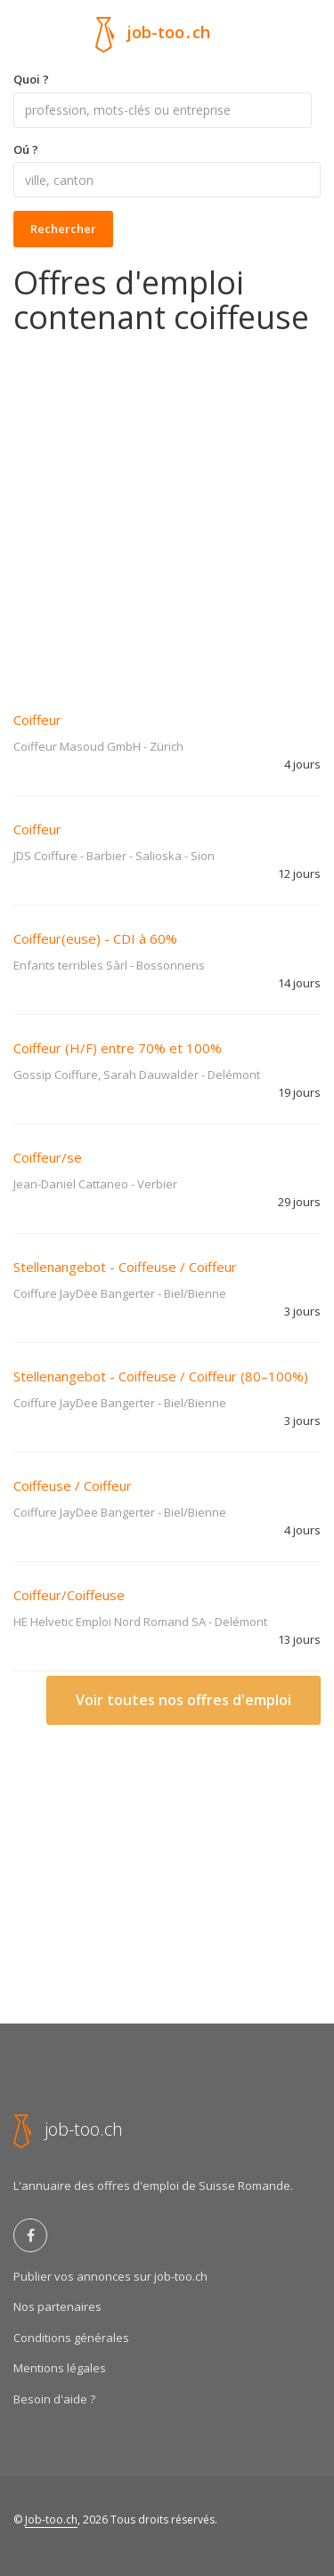  What do you see at coordinates (51, 2519) in the screenshot?
I see `Job-too.ch` at bounding box center [51, 2519].